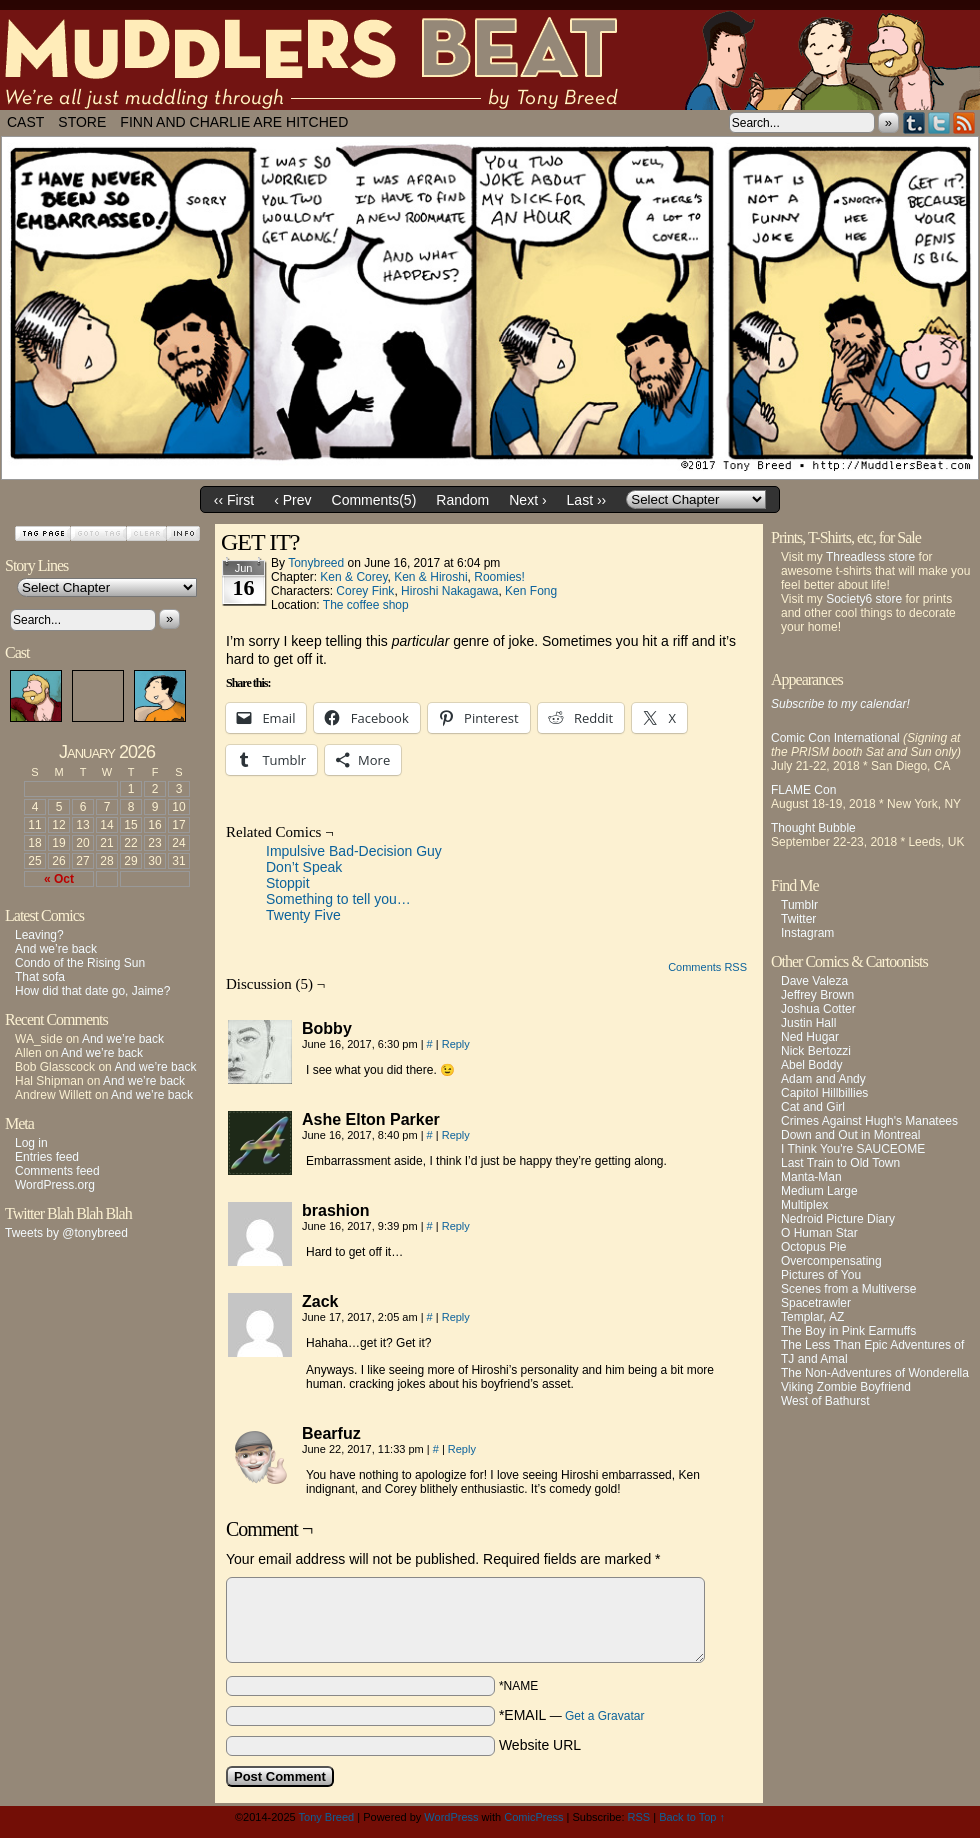 The image size is (980, 1838). What do you see at coordinates (817, 995) in the screenshot?
I see `Jeffrey Brown` at bounding box center [817, 995].